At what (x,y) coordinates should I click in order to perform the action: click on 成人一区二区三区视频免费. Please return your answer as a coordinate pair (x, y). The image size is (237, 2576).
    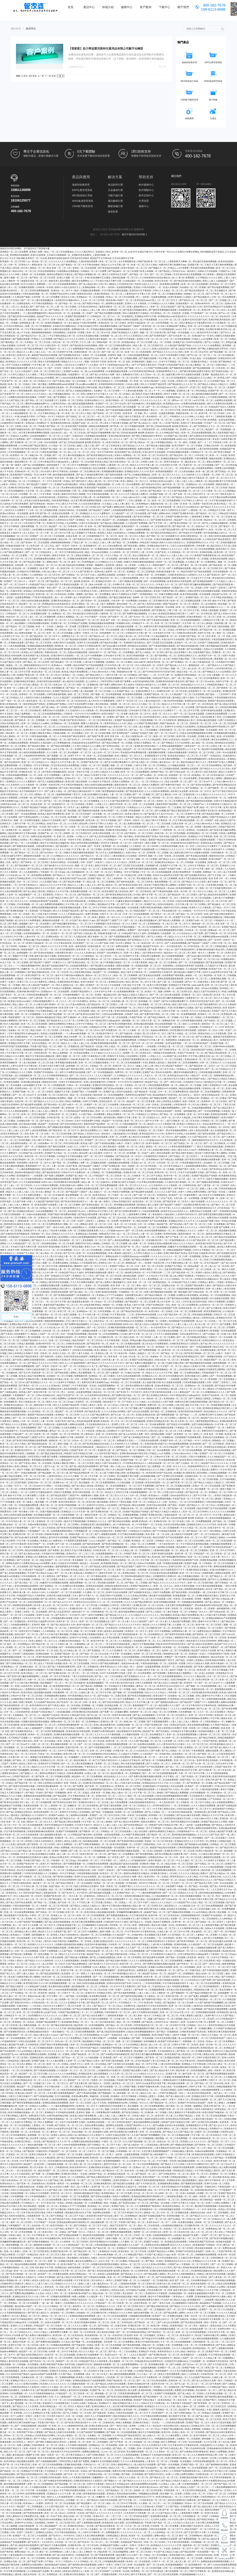
    Looking at the image, I should click on (42, 617).